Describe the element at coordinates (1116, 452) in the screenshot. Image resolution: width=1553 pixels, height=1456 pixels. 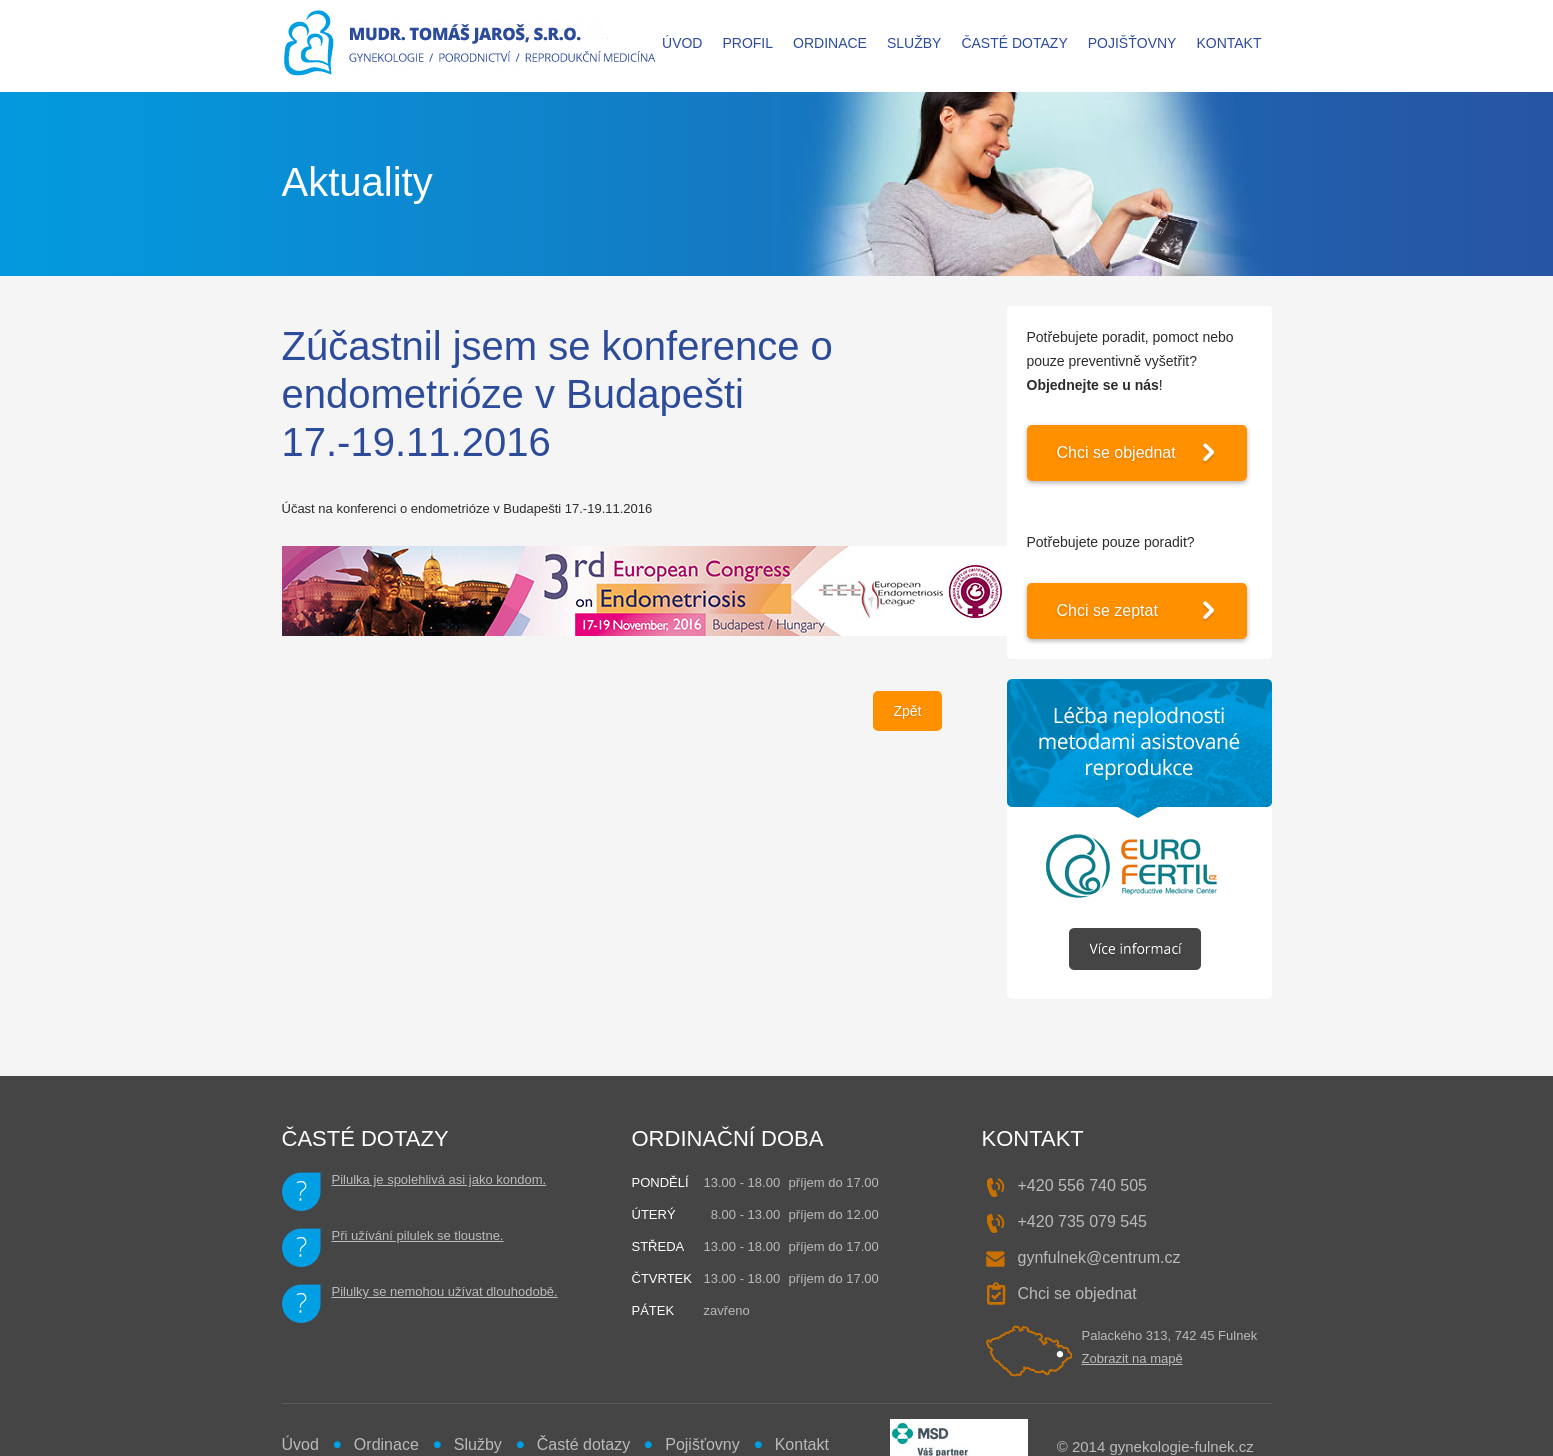
I see `Chci se objednat` at that location.